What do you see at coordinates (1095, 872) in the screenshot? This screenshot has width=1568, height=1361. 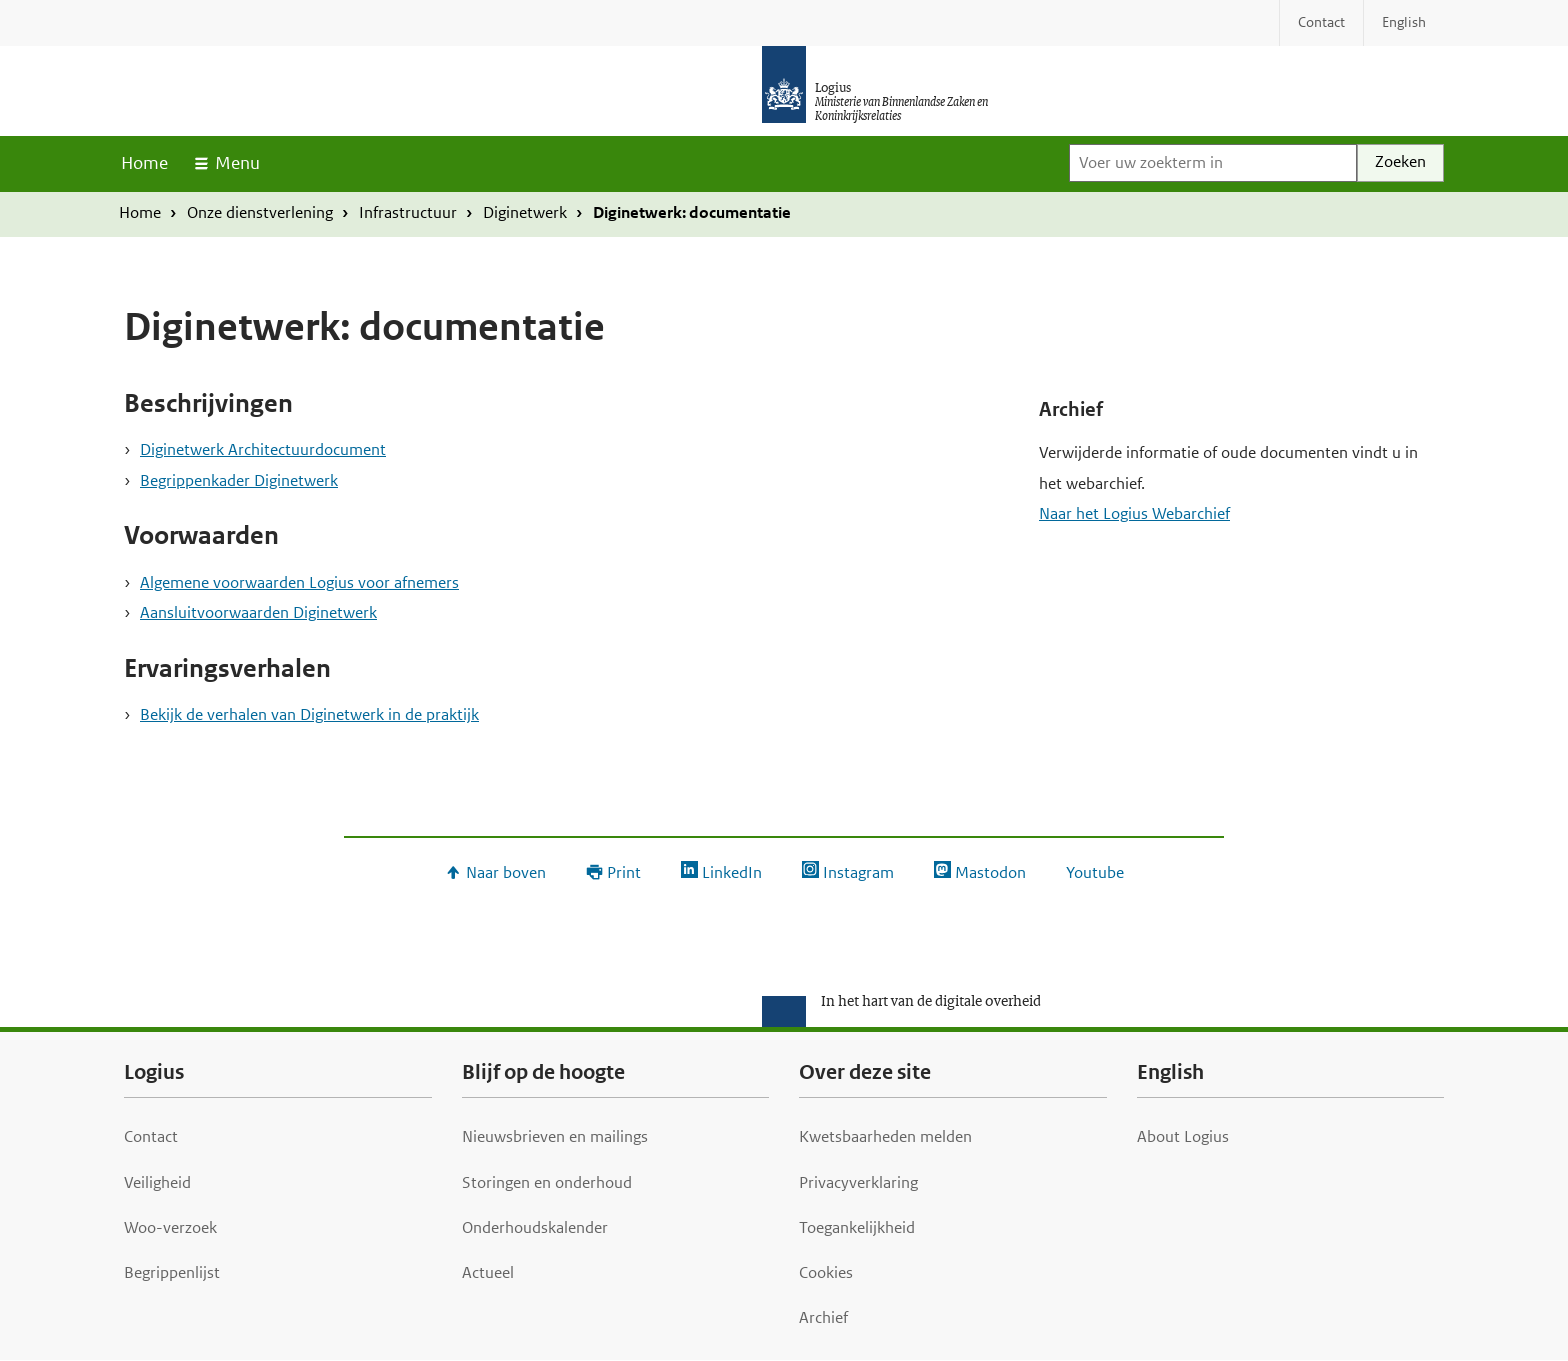 I see `Youtube` at bounding box center [1095, 872].